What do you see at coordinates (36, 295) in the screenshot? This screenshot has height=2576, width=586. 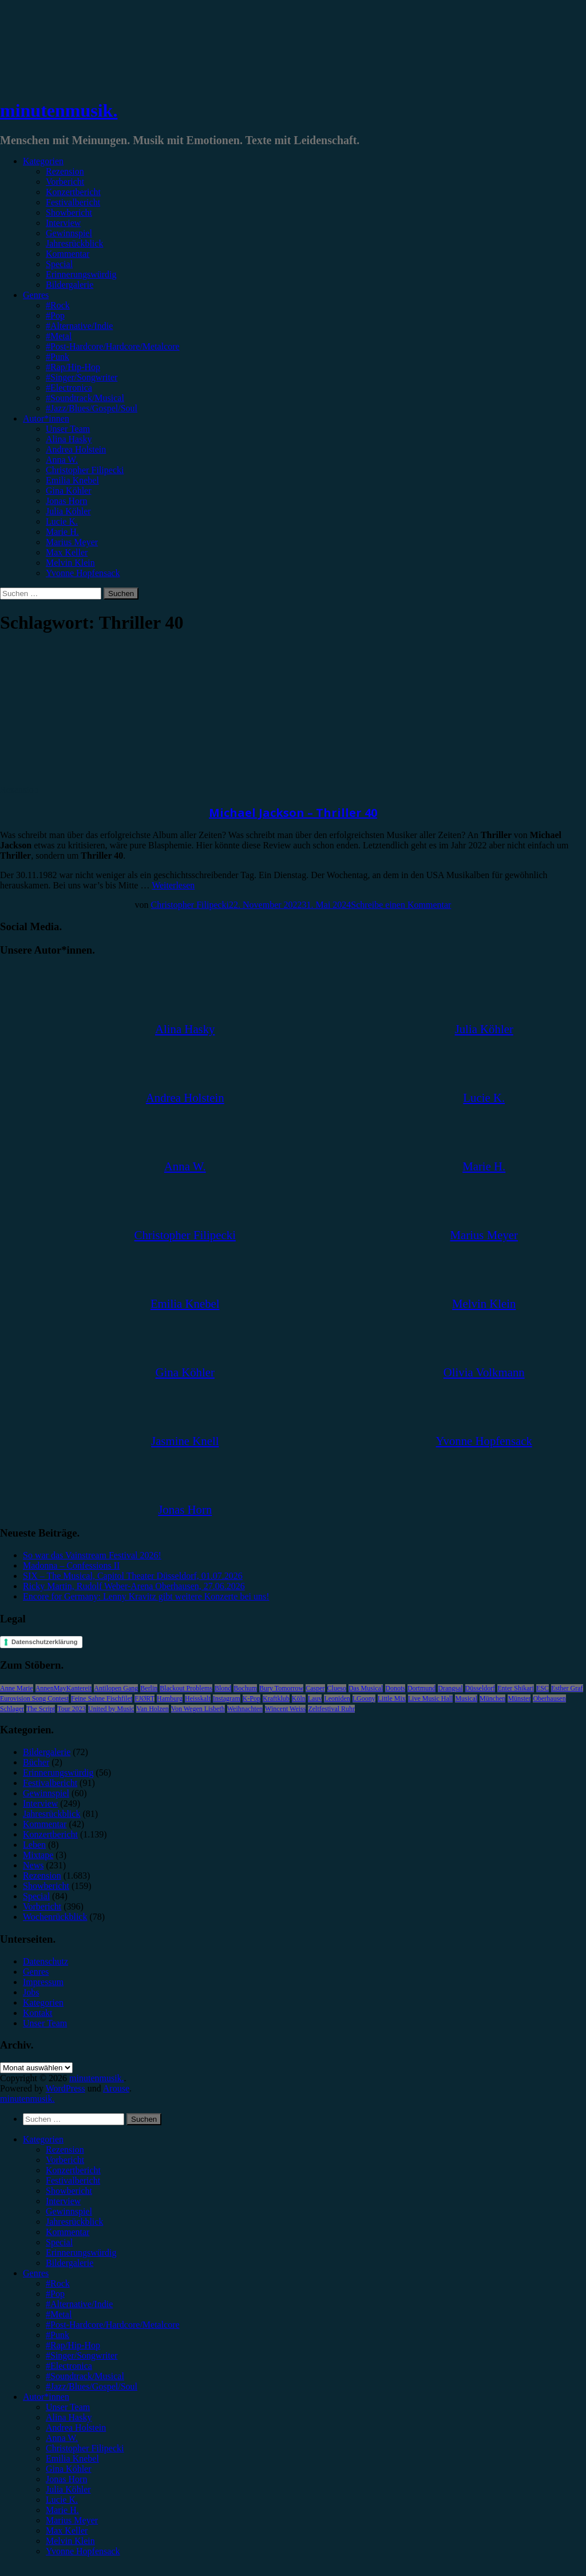 I see `Genres` at bounding box center [36, 295].